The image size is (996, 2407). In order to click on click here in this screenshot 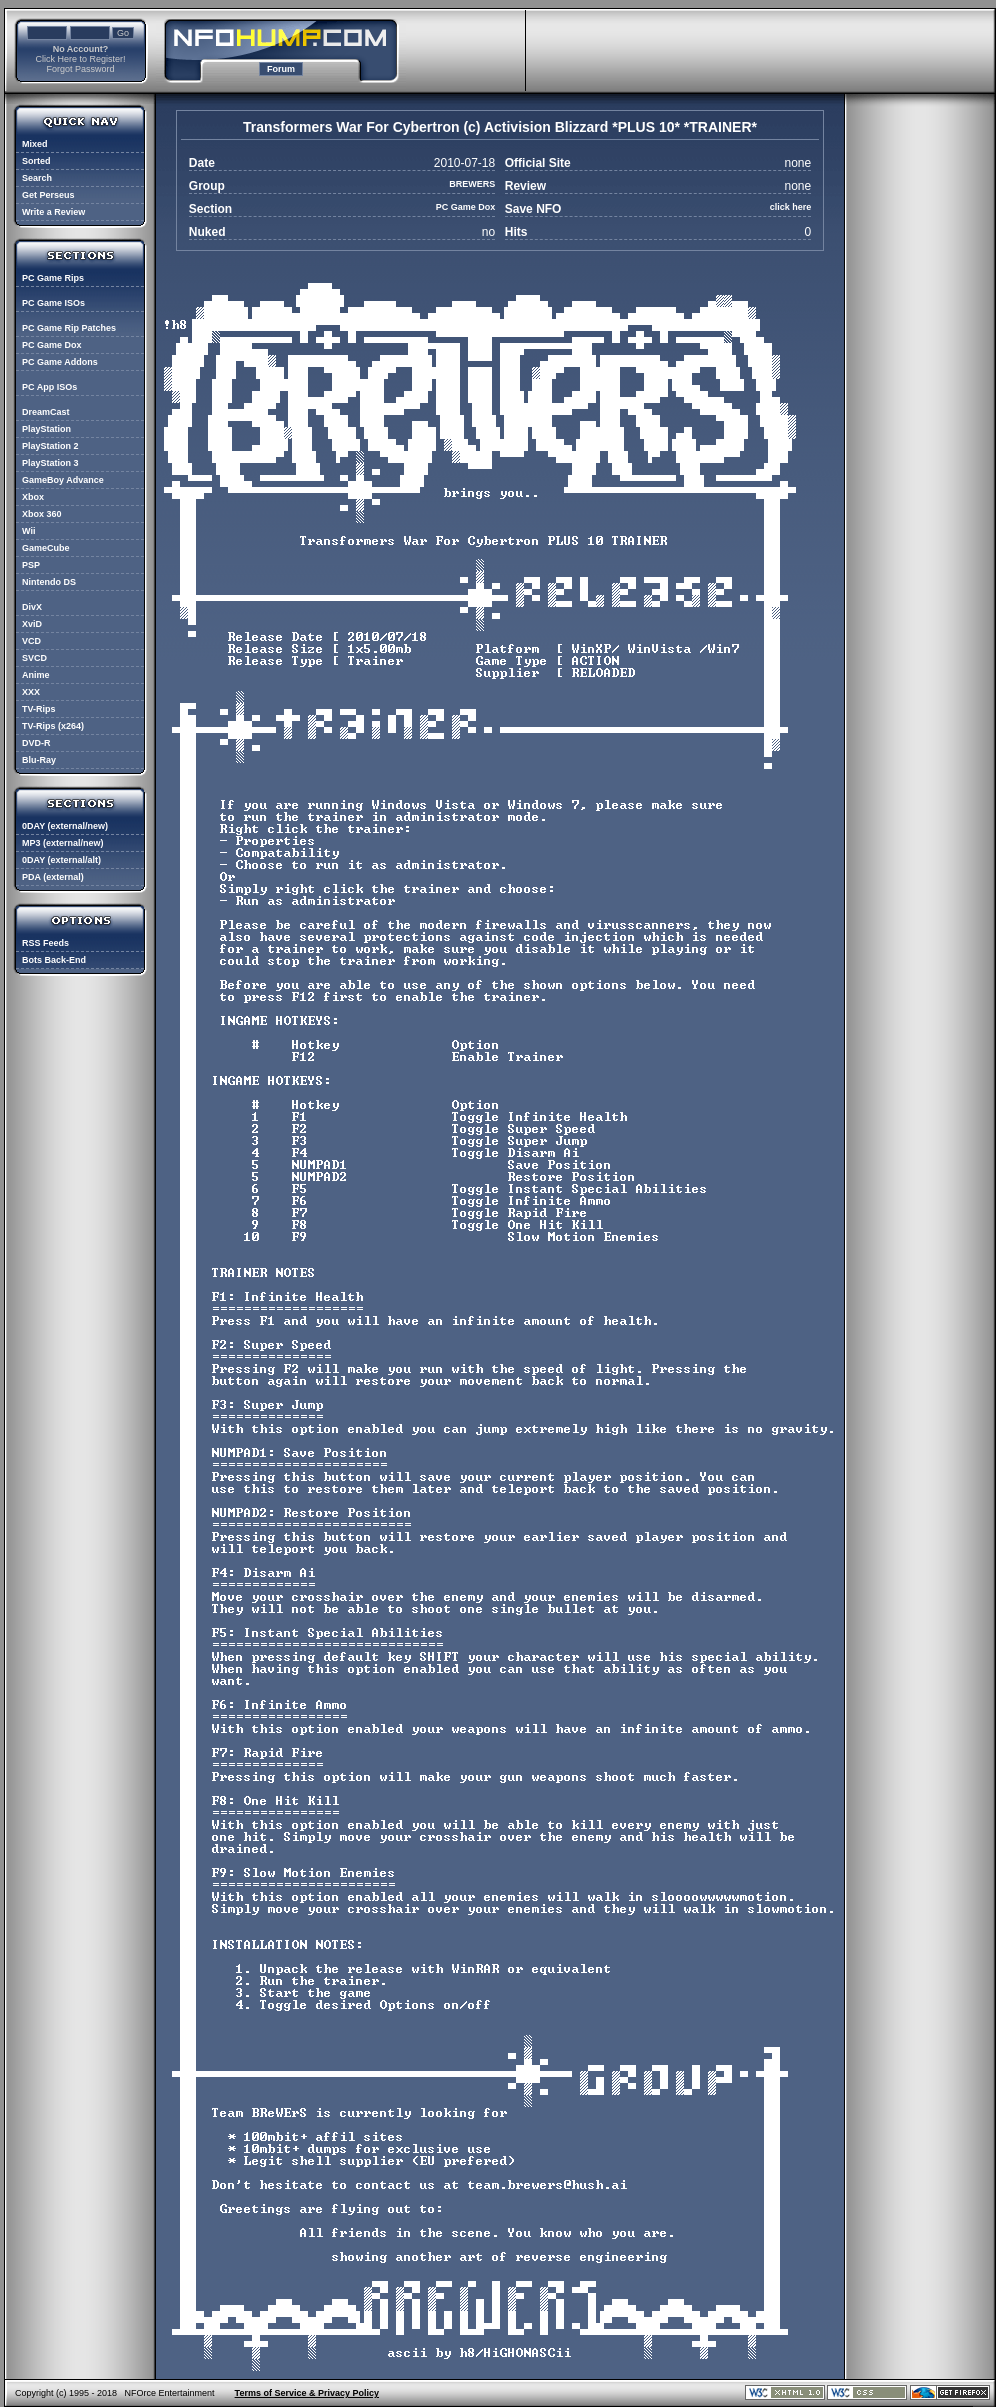, I will do `click(791, 207)`.